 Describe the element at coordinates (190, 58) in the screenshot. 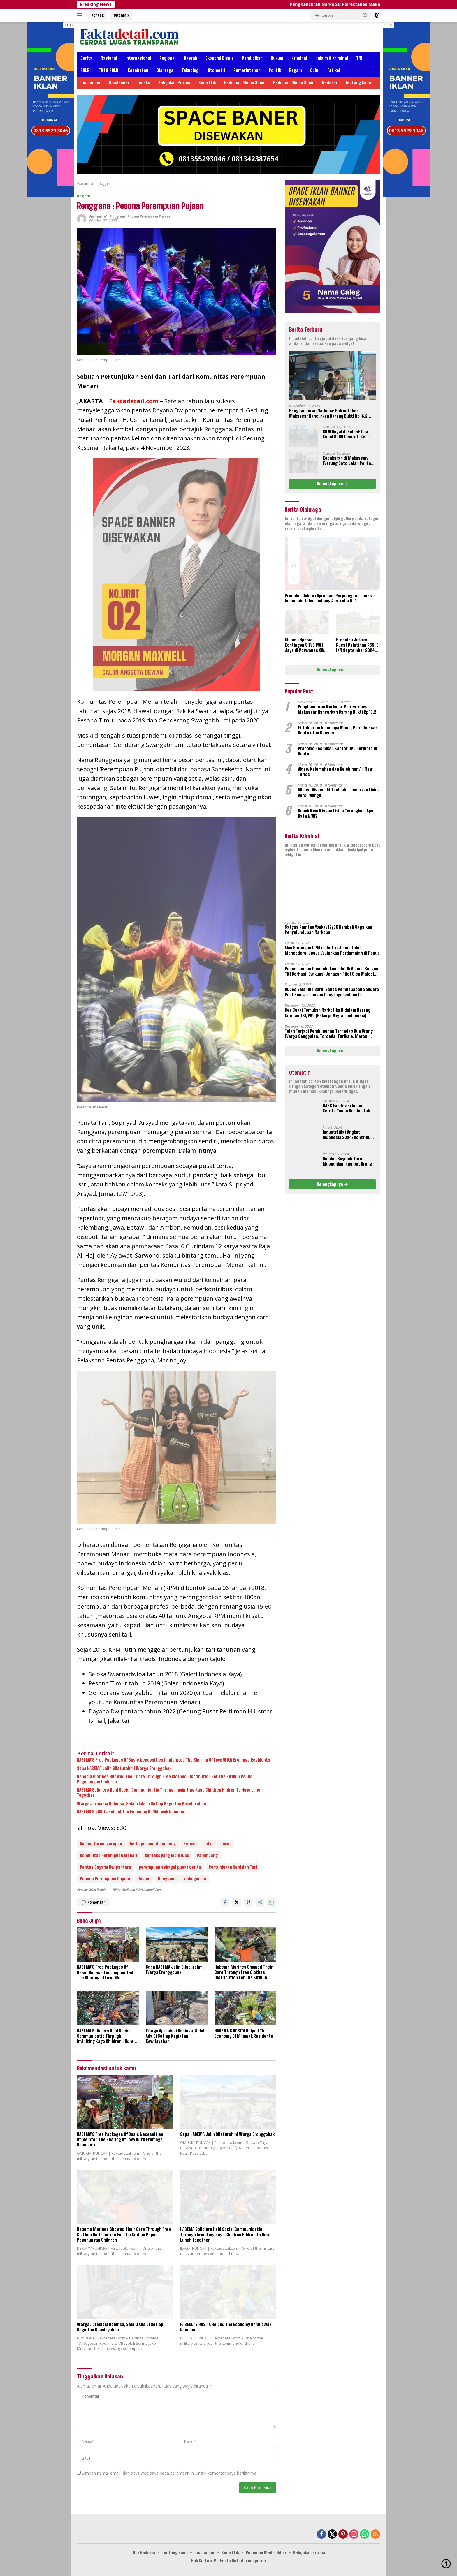

I see `Daerah` at that location.